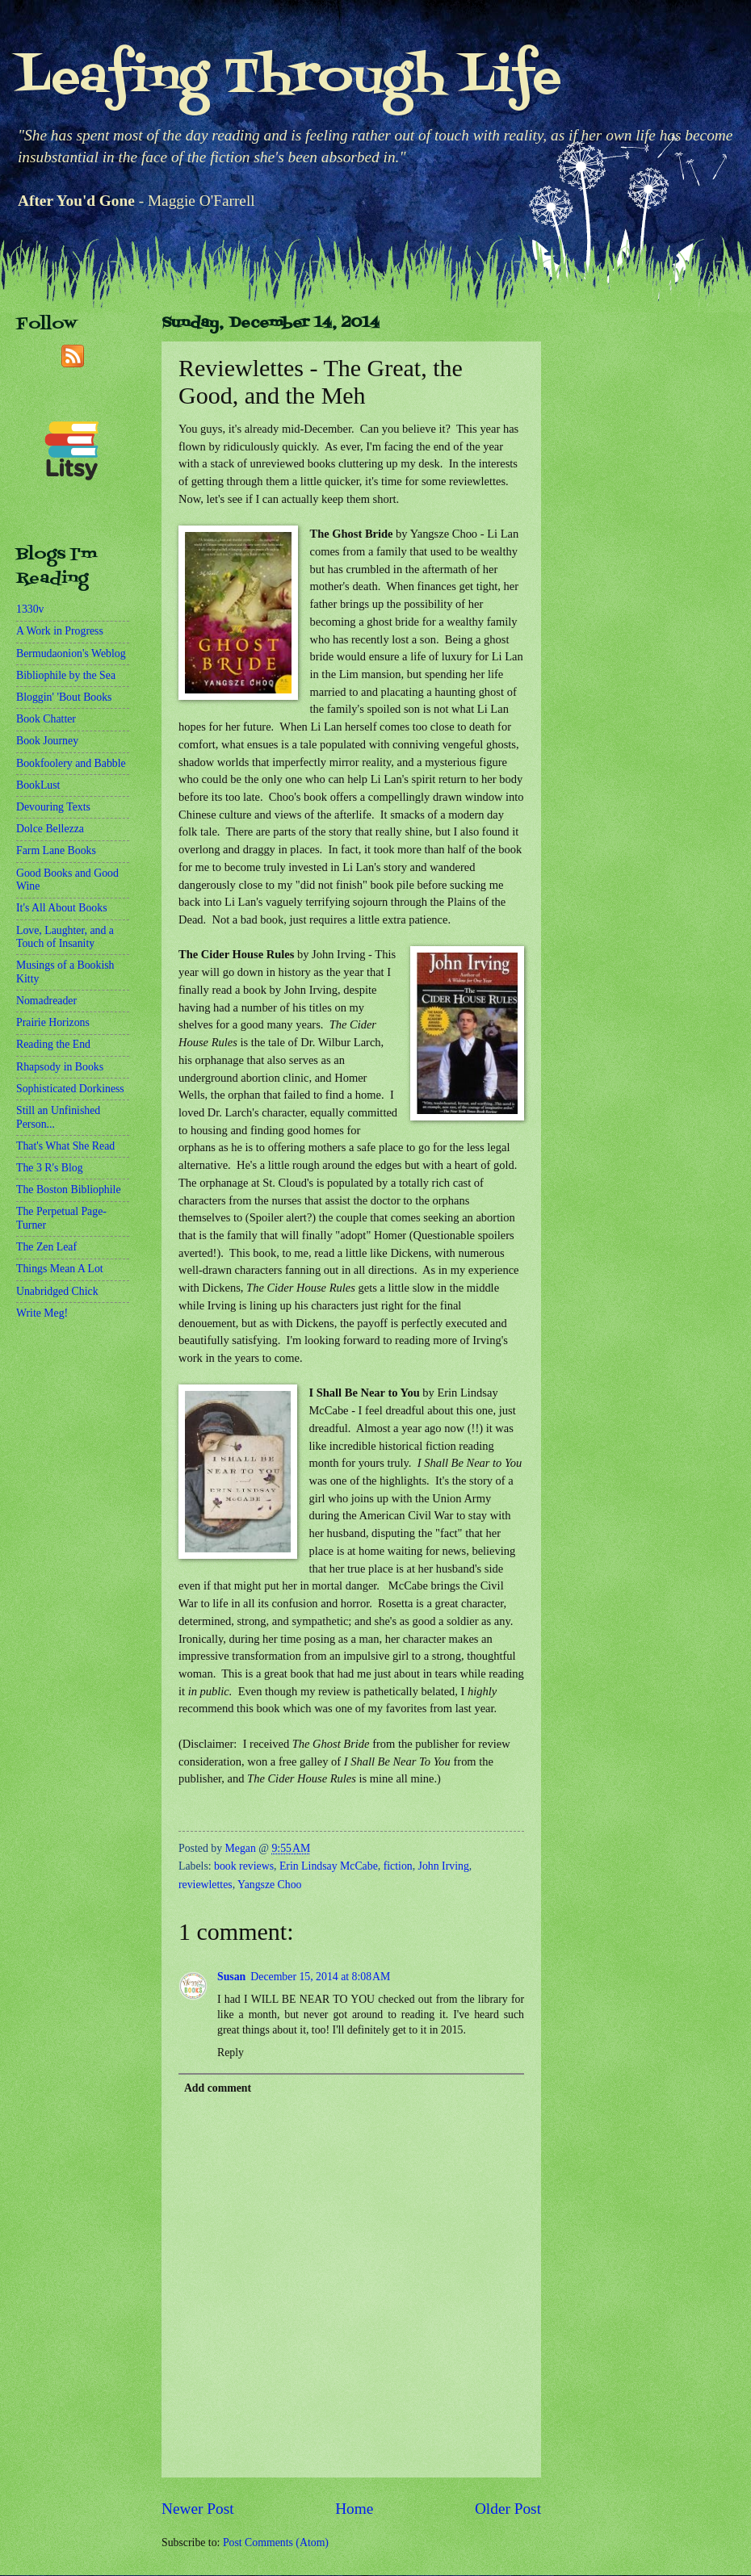 Image resolution: width=751 pixels, height=2576 pixels. I want to click on Post Comments (Atom), so click(276, 2542).